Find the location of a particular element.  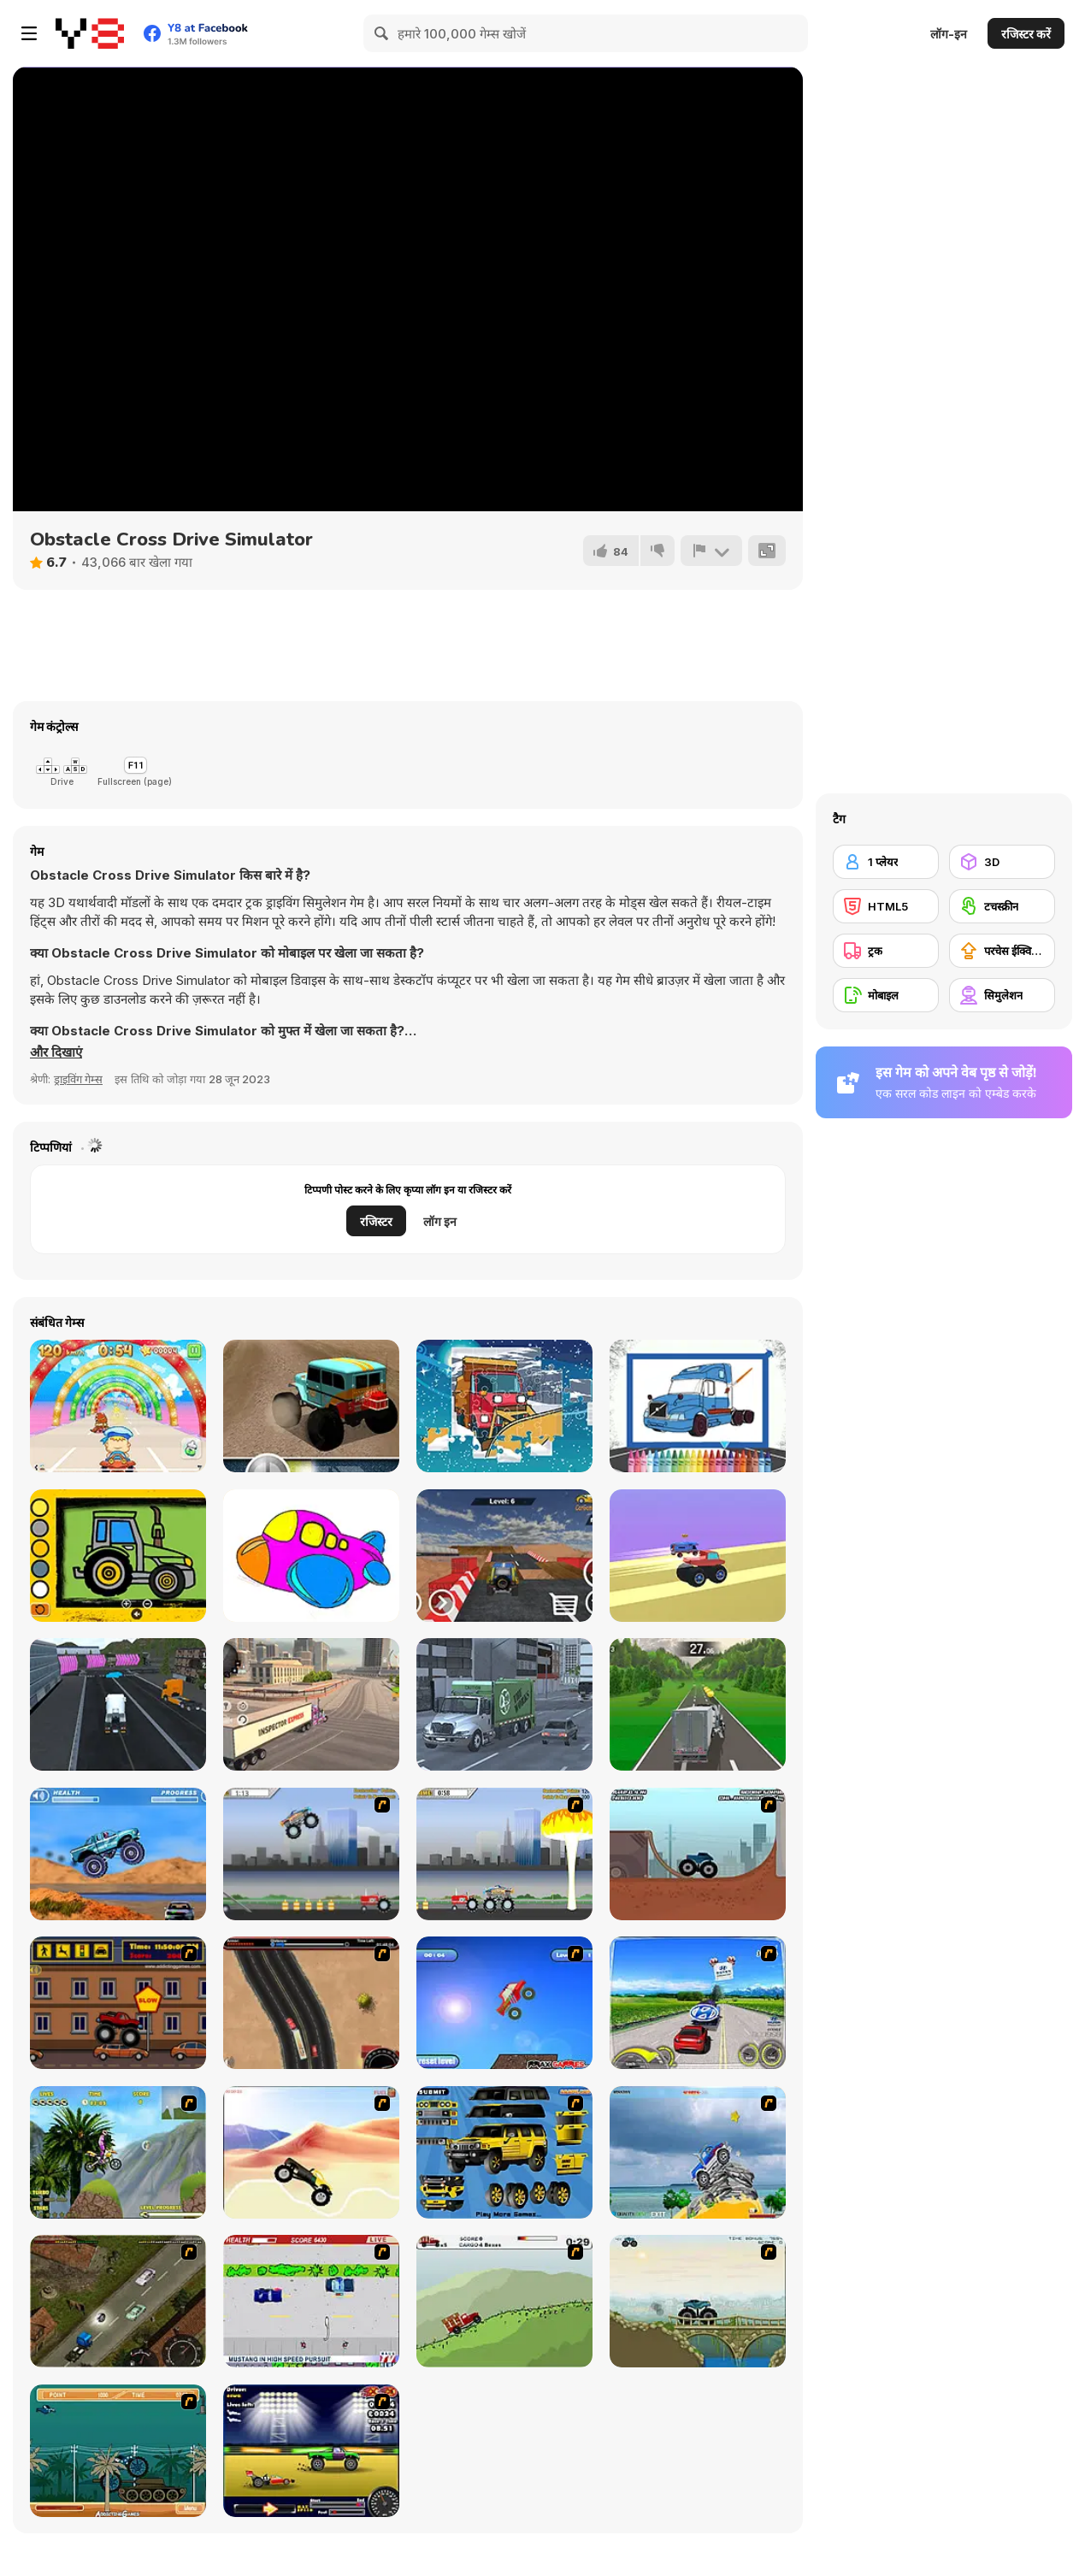

[Snow Plow Trucks Jigsaw] is located at coordinates (504, 1406).